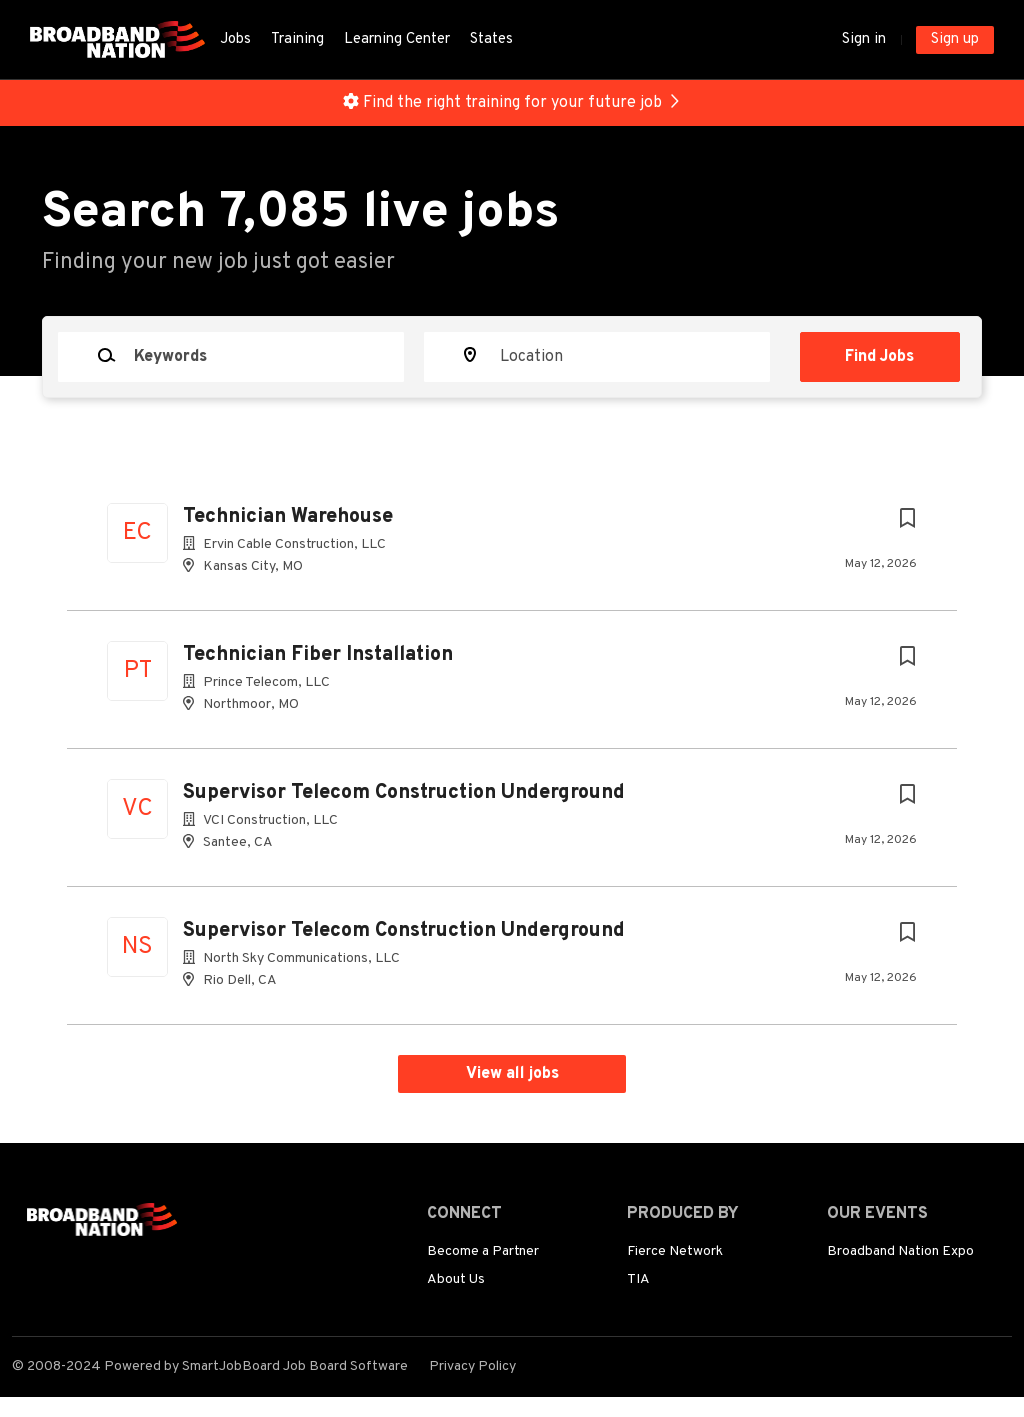 This screenshot has width=1024, height=1417. Describe the element at coordinates (456, 1279) in the screenshot. I see `About Us` at that location.